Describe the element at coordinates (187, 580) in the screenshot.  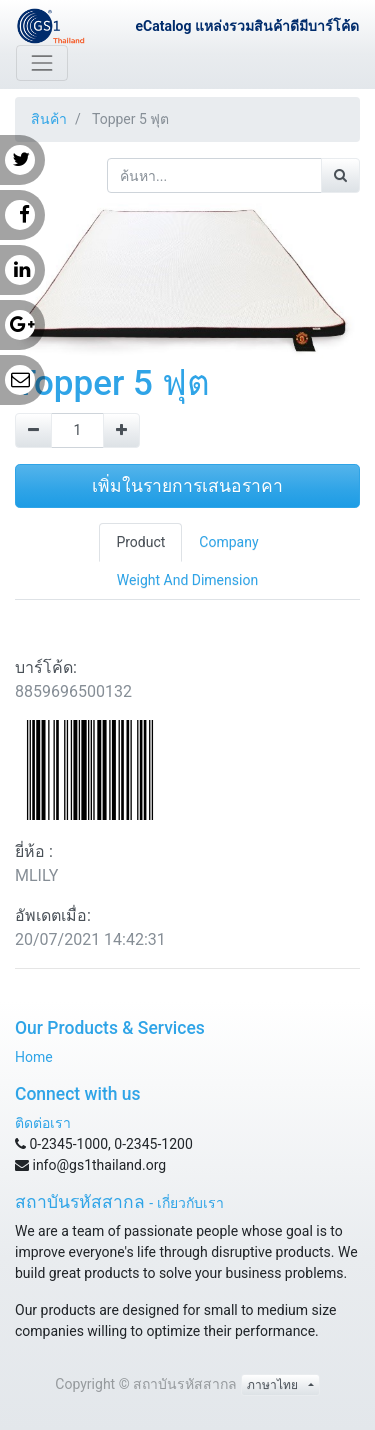
I see `Weight And Dimension` at that location.